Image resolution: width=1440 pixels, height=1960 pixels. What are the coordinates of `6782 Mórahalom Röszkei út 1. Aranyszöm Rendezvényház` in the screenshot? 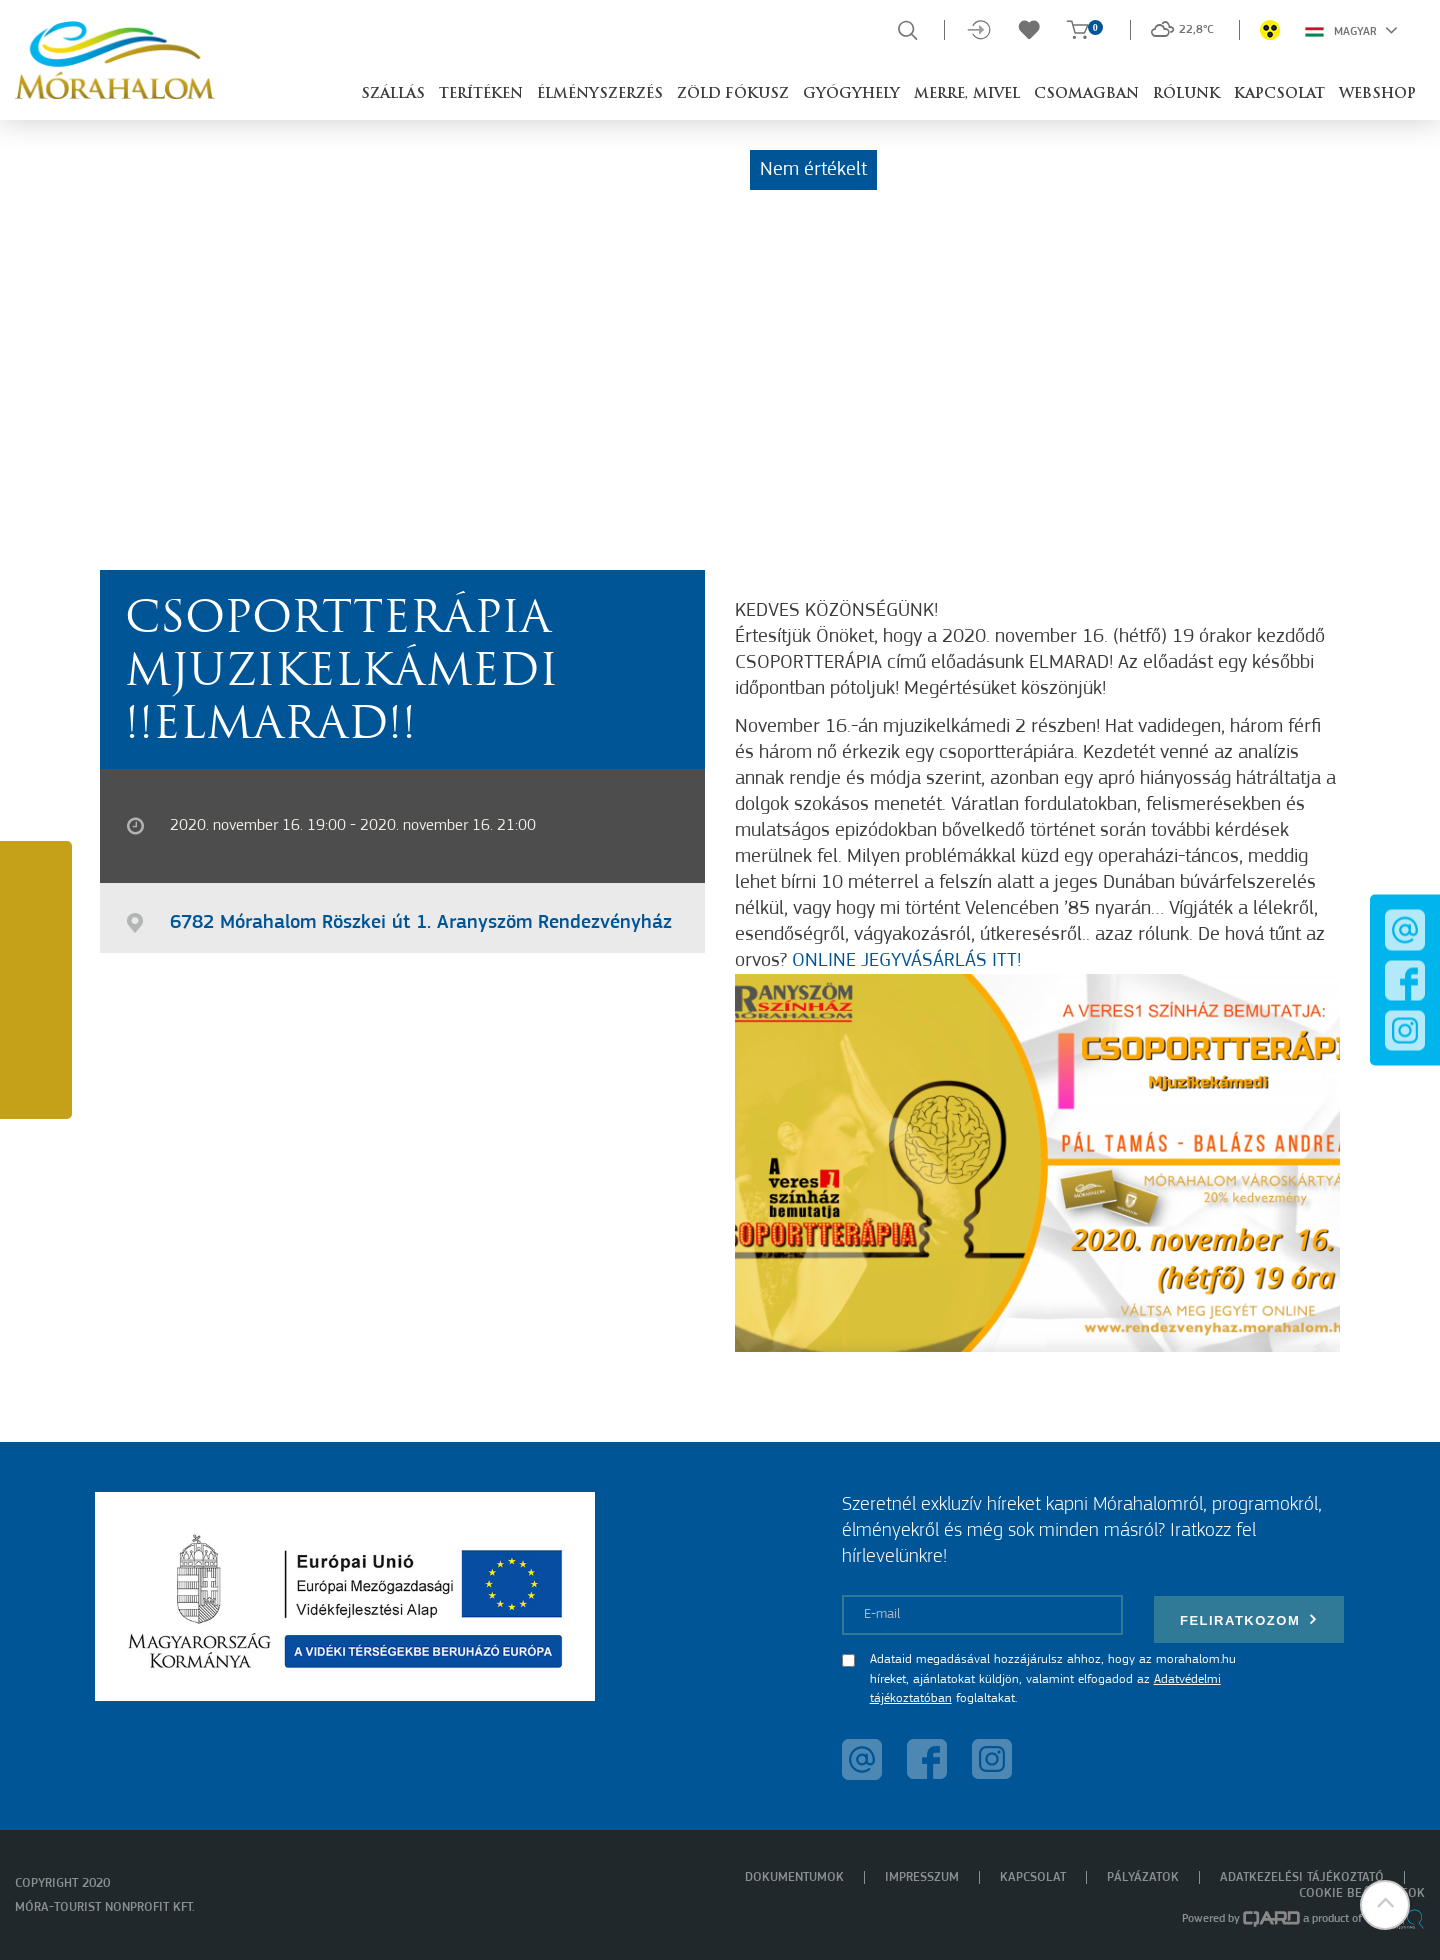 It's located at (421, 923).